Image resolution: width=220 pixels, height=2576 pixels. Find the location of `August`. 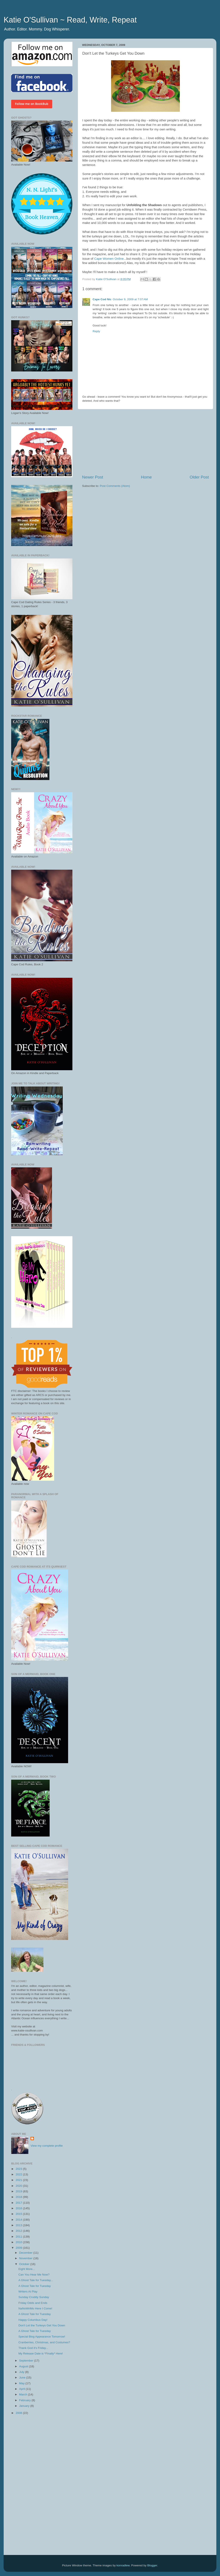

August is located at coordinates (24, 2366).